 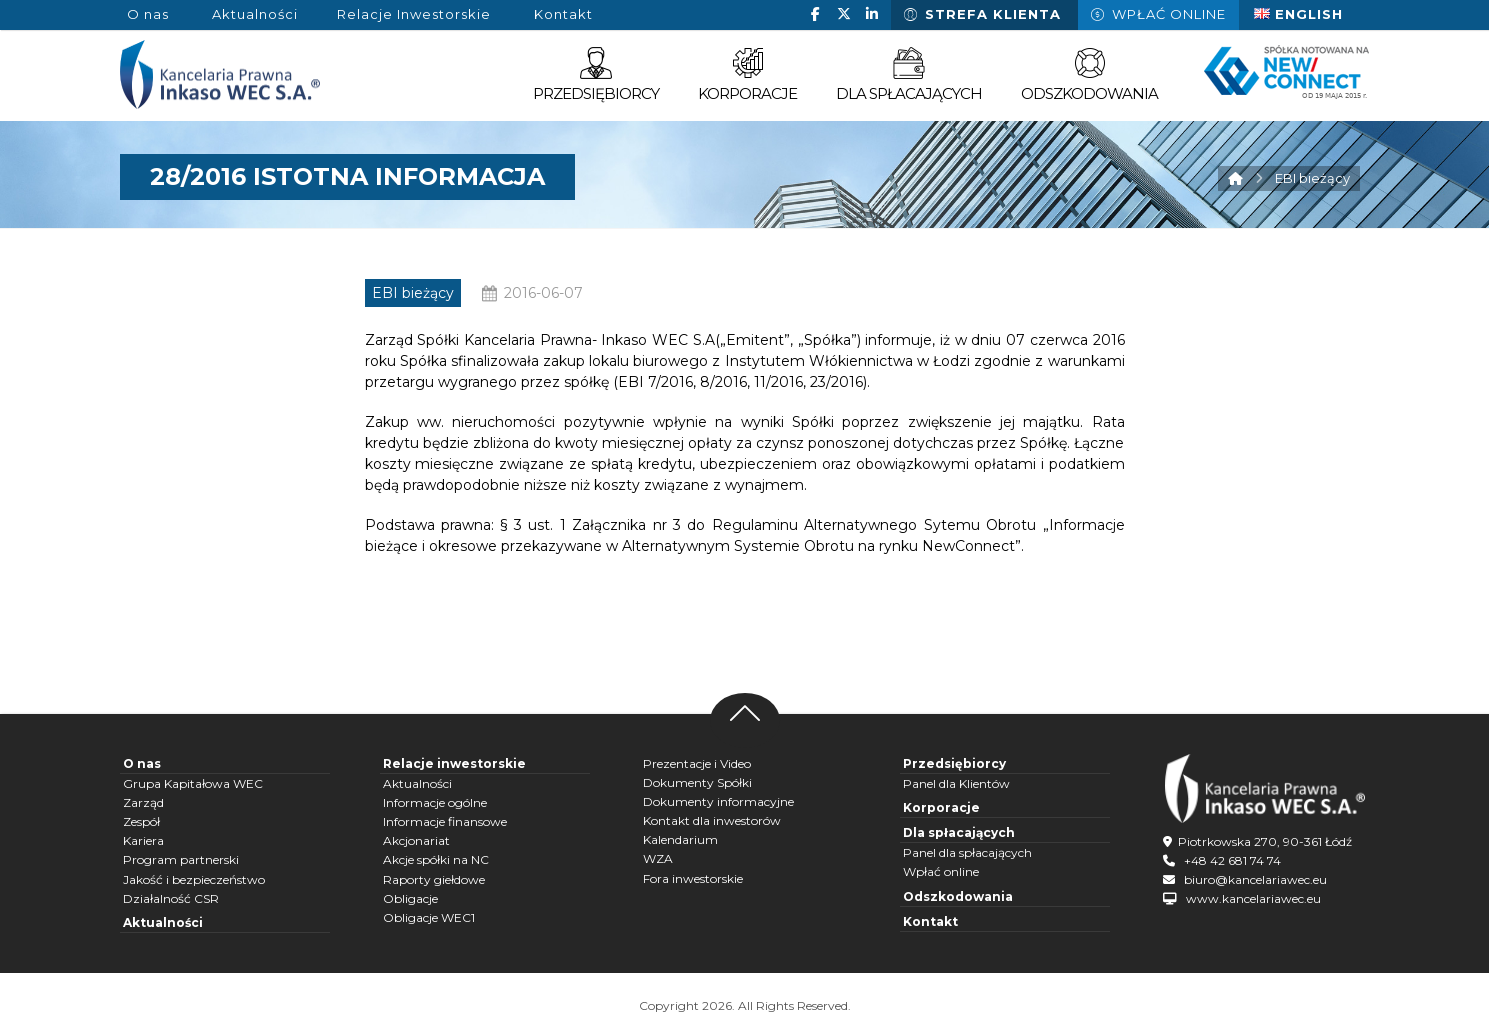 I want to click on +48 42 681 74 74, so click(x=1232, y=860).